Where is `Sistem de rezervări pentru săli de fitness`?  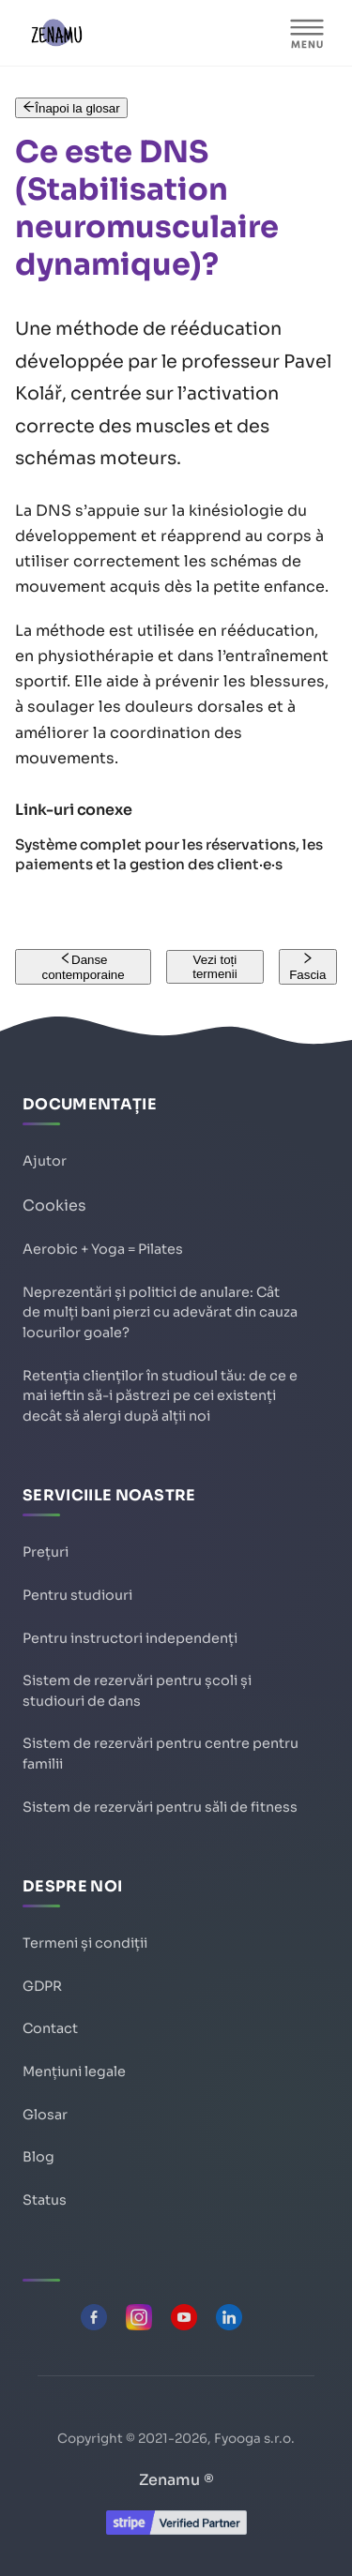
Sistem de rezervări pentru săli de fitness is located at coordinates (160, 1807).